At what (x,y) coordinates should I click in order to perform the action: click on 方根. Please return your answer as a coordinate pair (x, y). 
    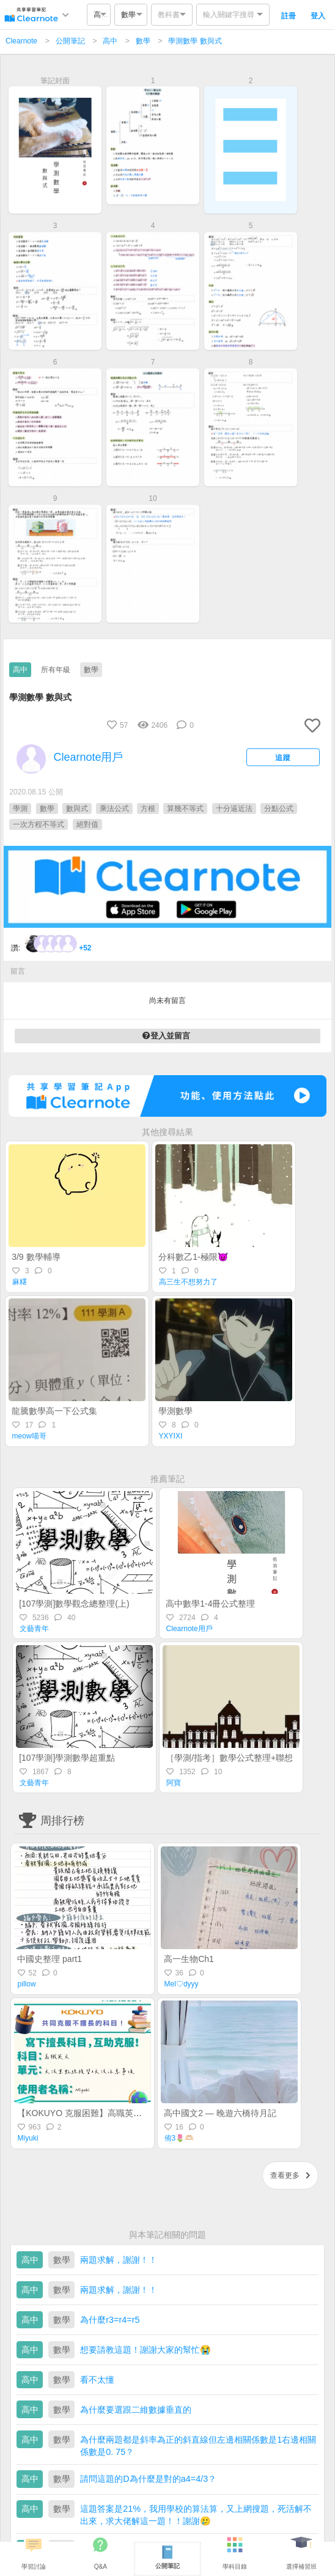
    Looking at the image, I should click on (148, 808).